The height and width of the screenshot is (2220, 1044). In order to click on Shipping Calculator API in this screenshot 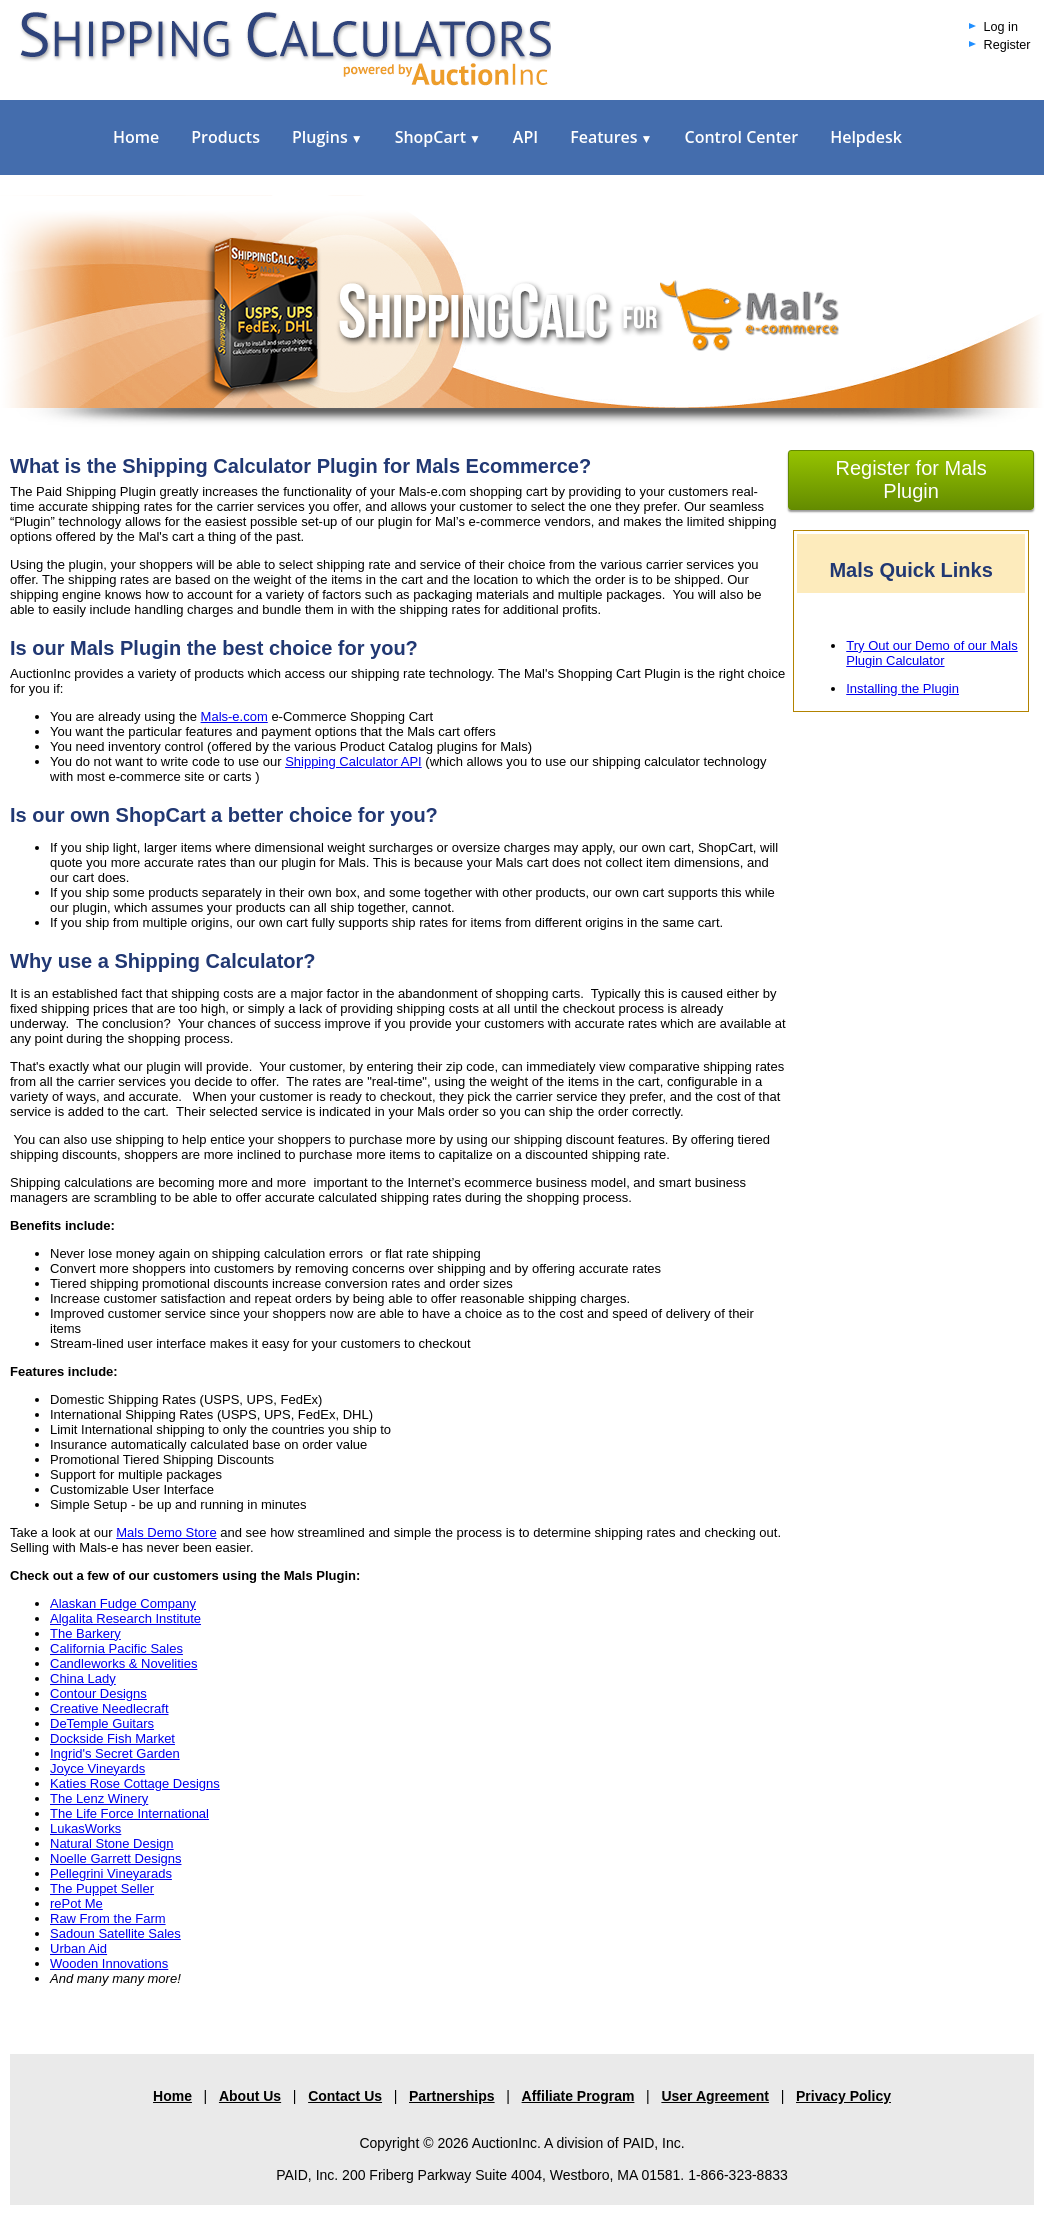, I will do `click(353, 761)`.